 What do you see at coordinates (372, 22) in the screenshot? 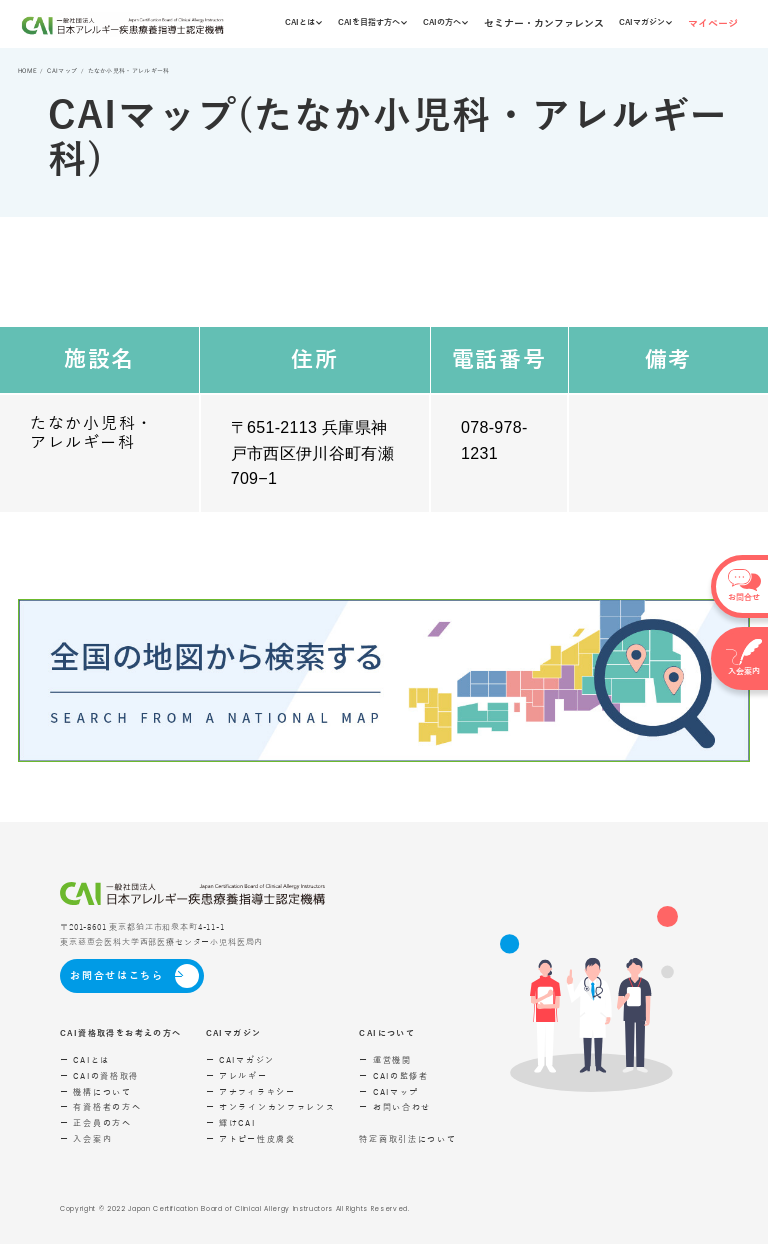
I see `CAIを目指す方へ` at bounding box center [372, 22].